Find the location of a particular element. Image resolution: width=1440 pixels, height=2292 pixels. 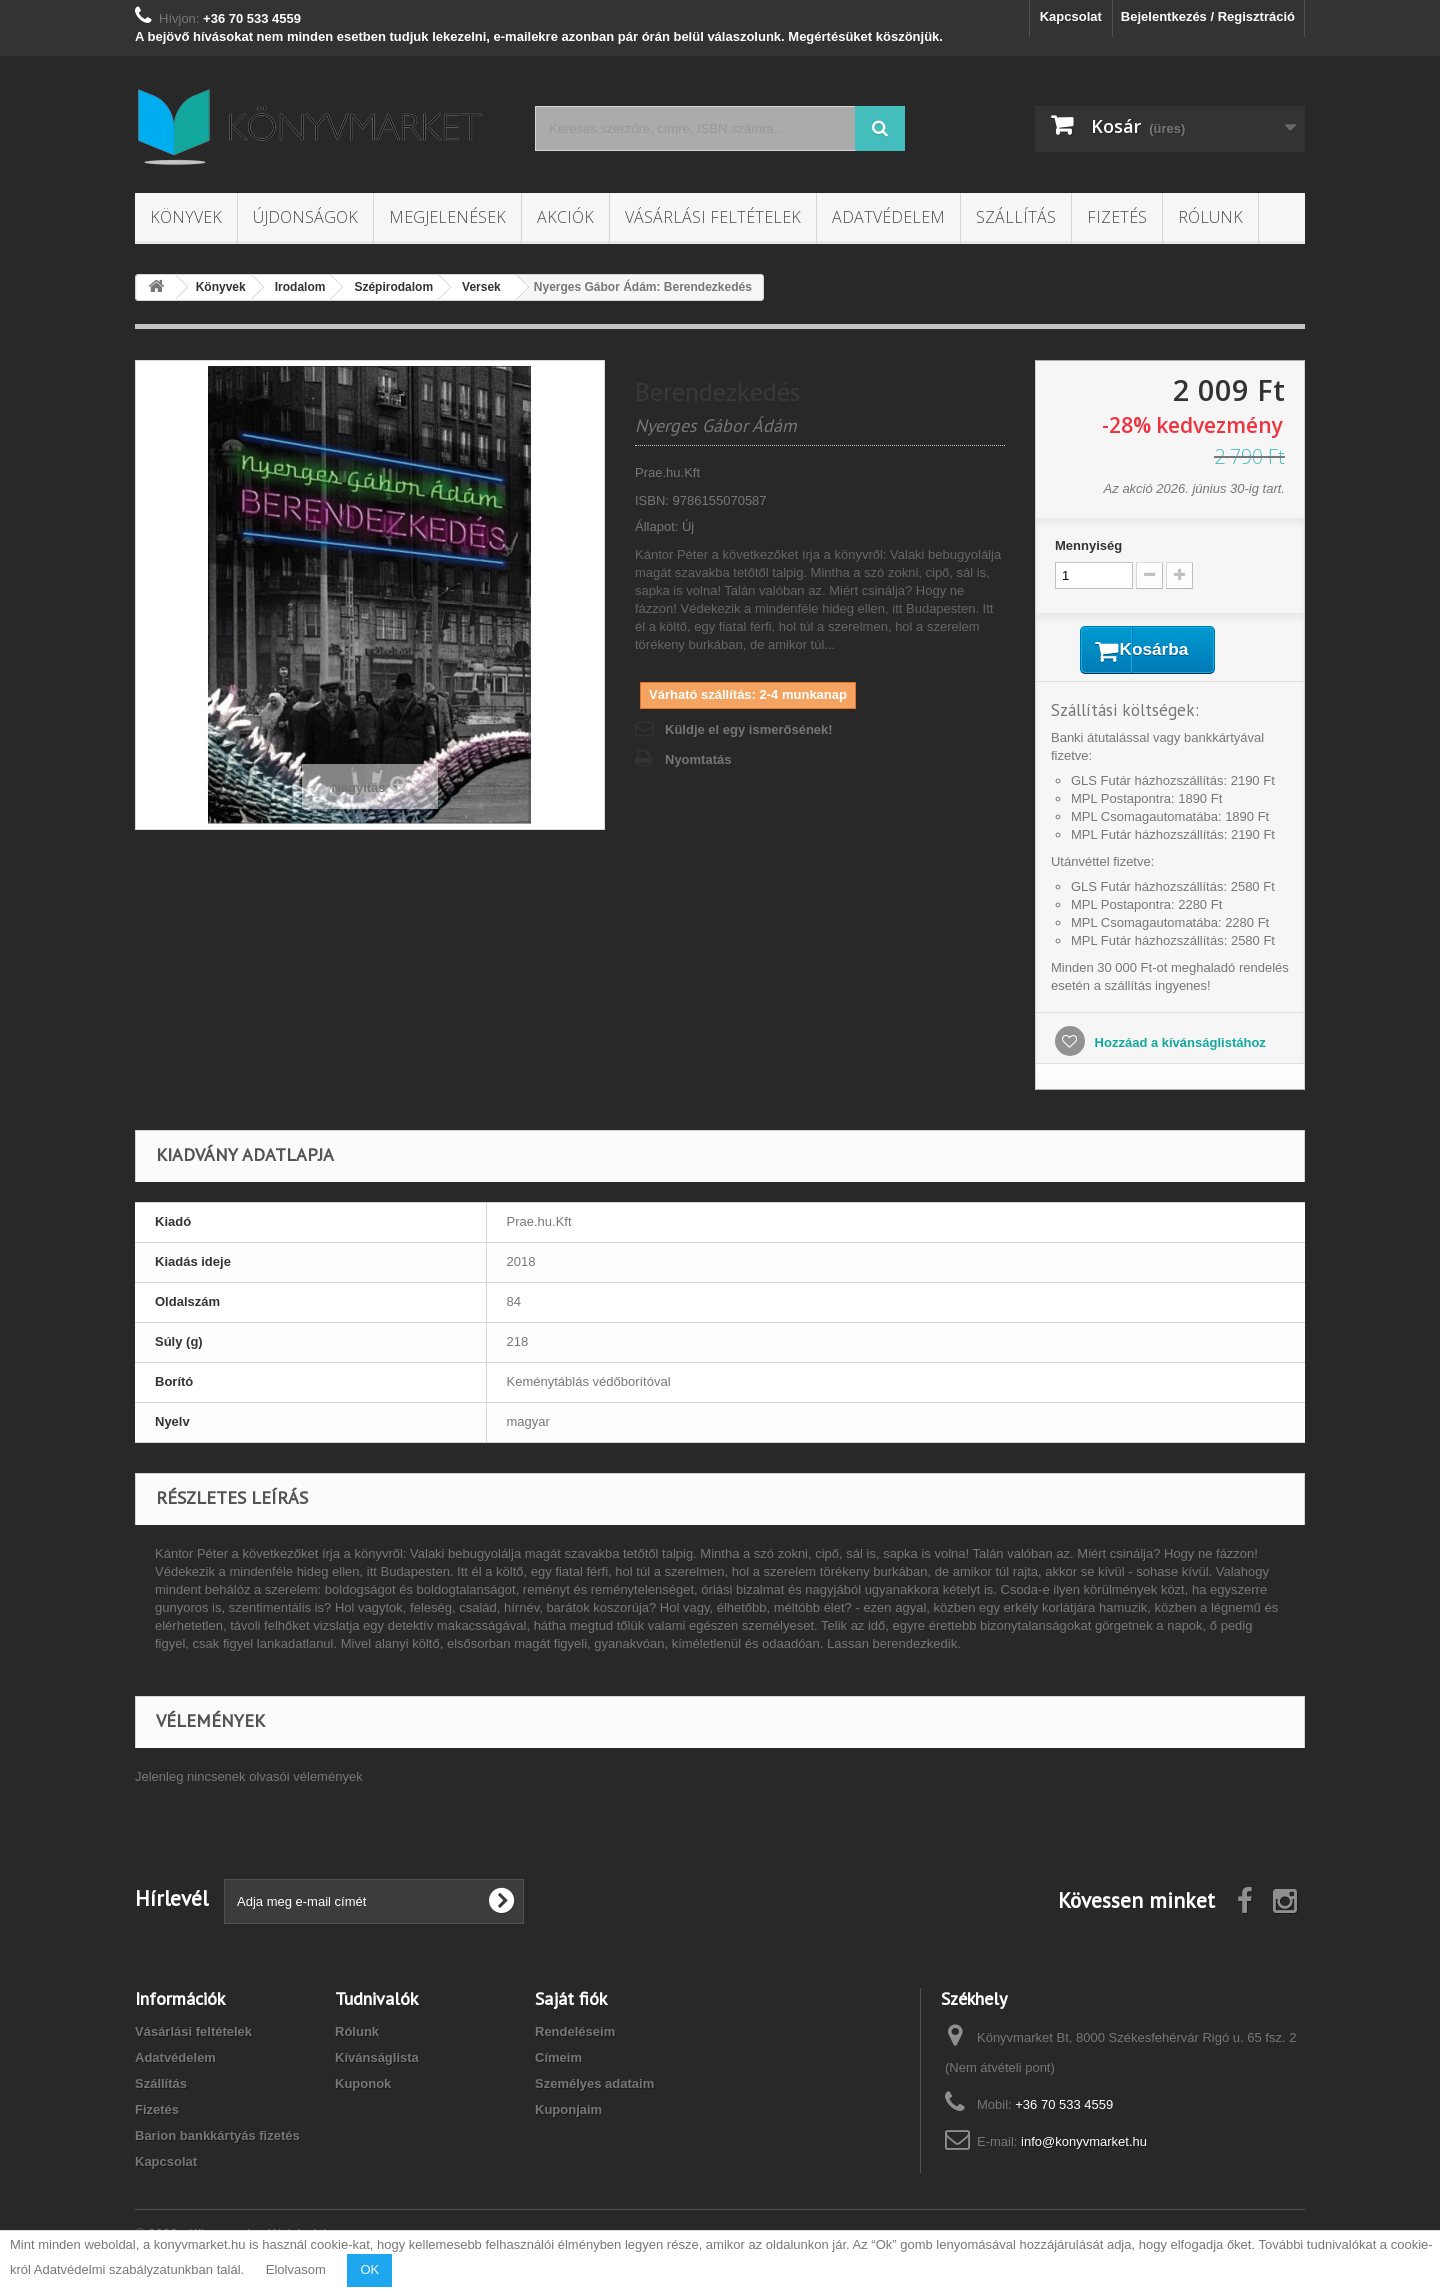

Kuponjaim is located at coordinates (568, 2113).